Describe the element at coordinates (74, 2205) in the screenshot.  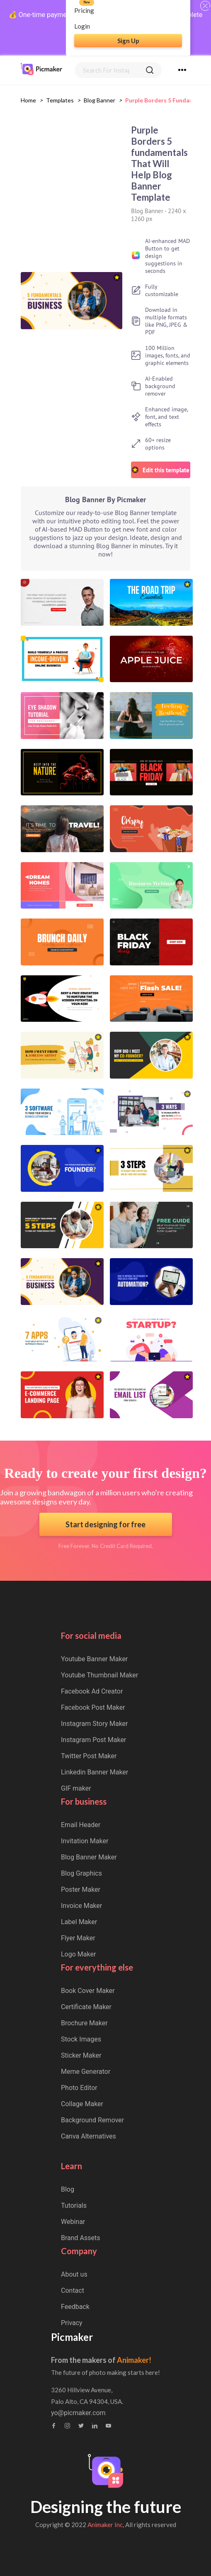
I see `Tutorials` at that location.